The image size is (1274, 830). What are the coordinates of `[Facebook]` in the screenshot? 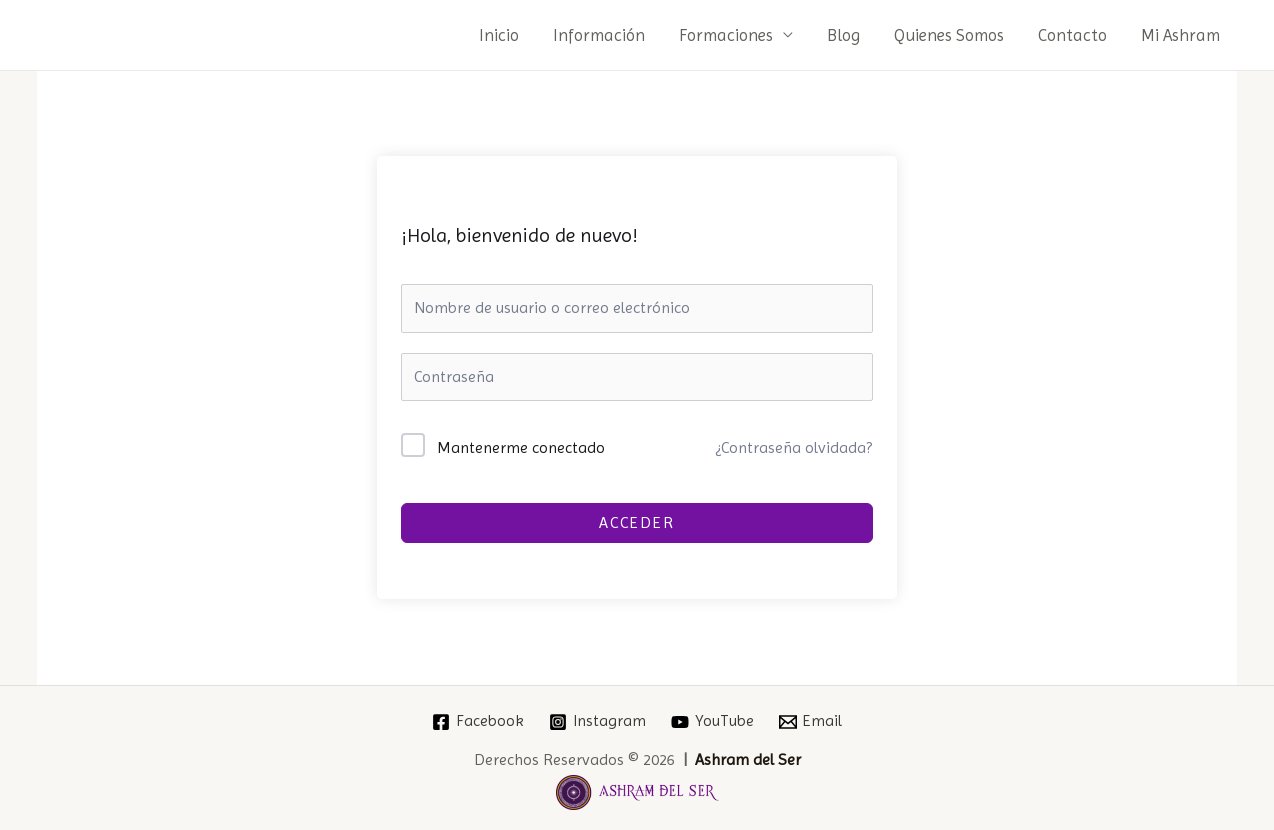 It's located at (478, 722).